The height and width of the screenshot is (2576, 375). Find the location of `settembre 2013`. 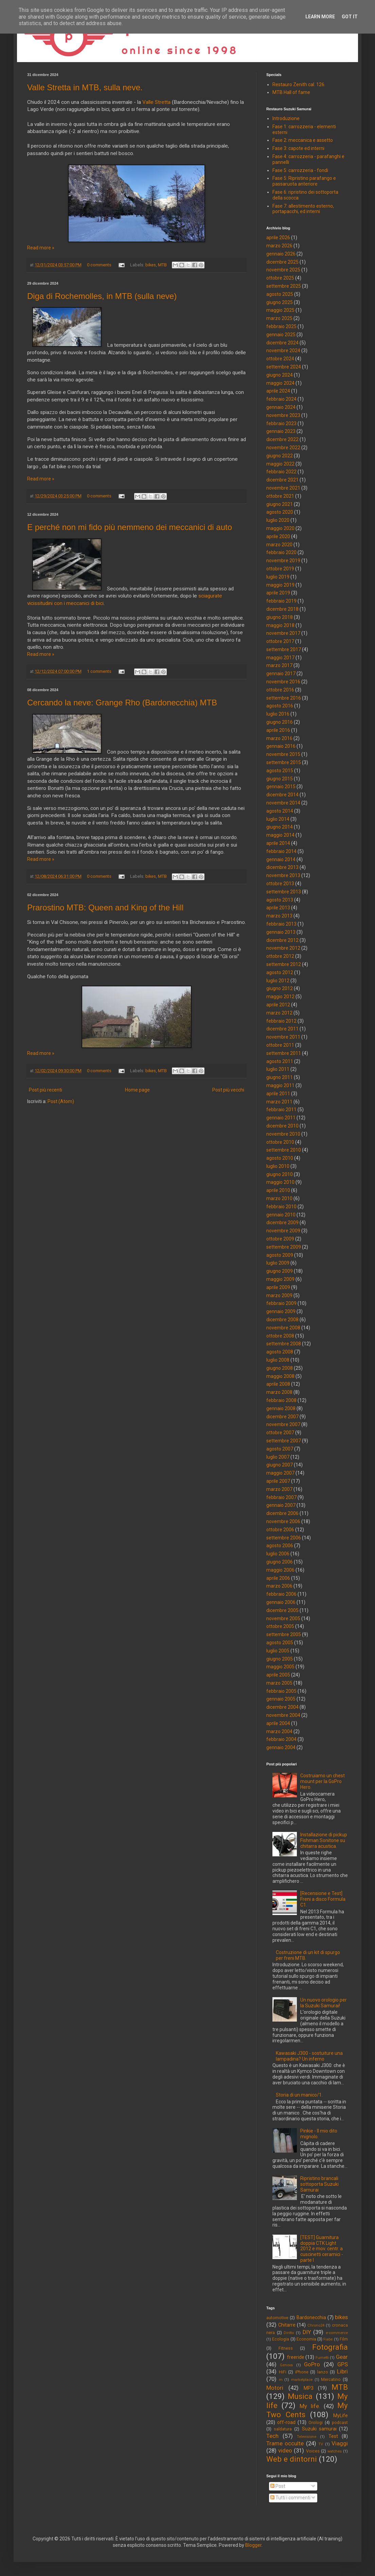

settembre 2013 is located at coordinates (283, 891).